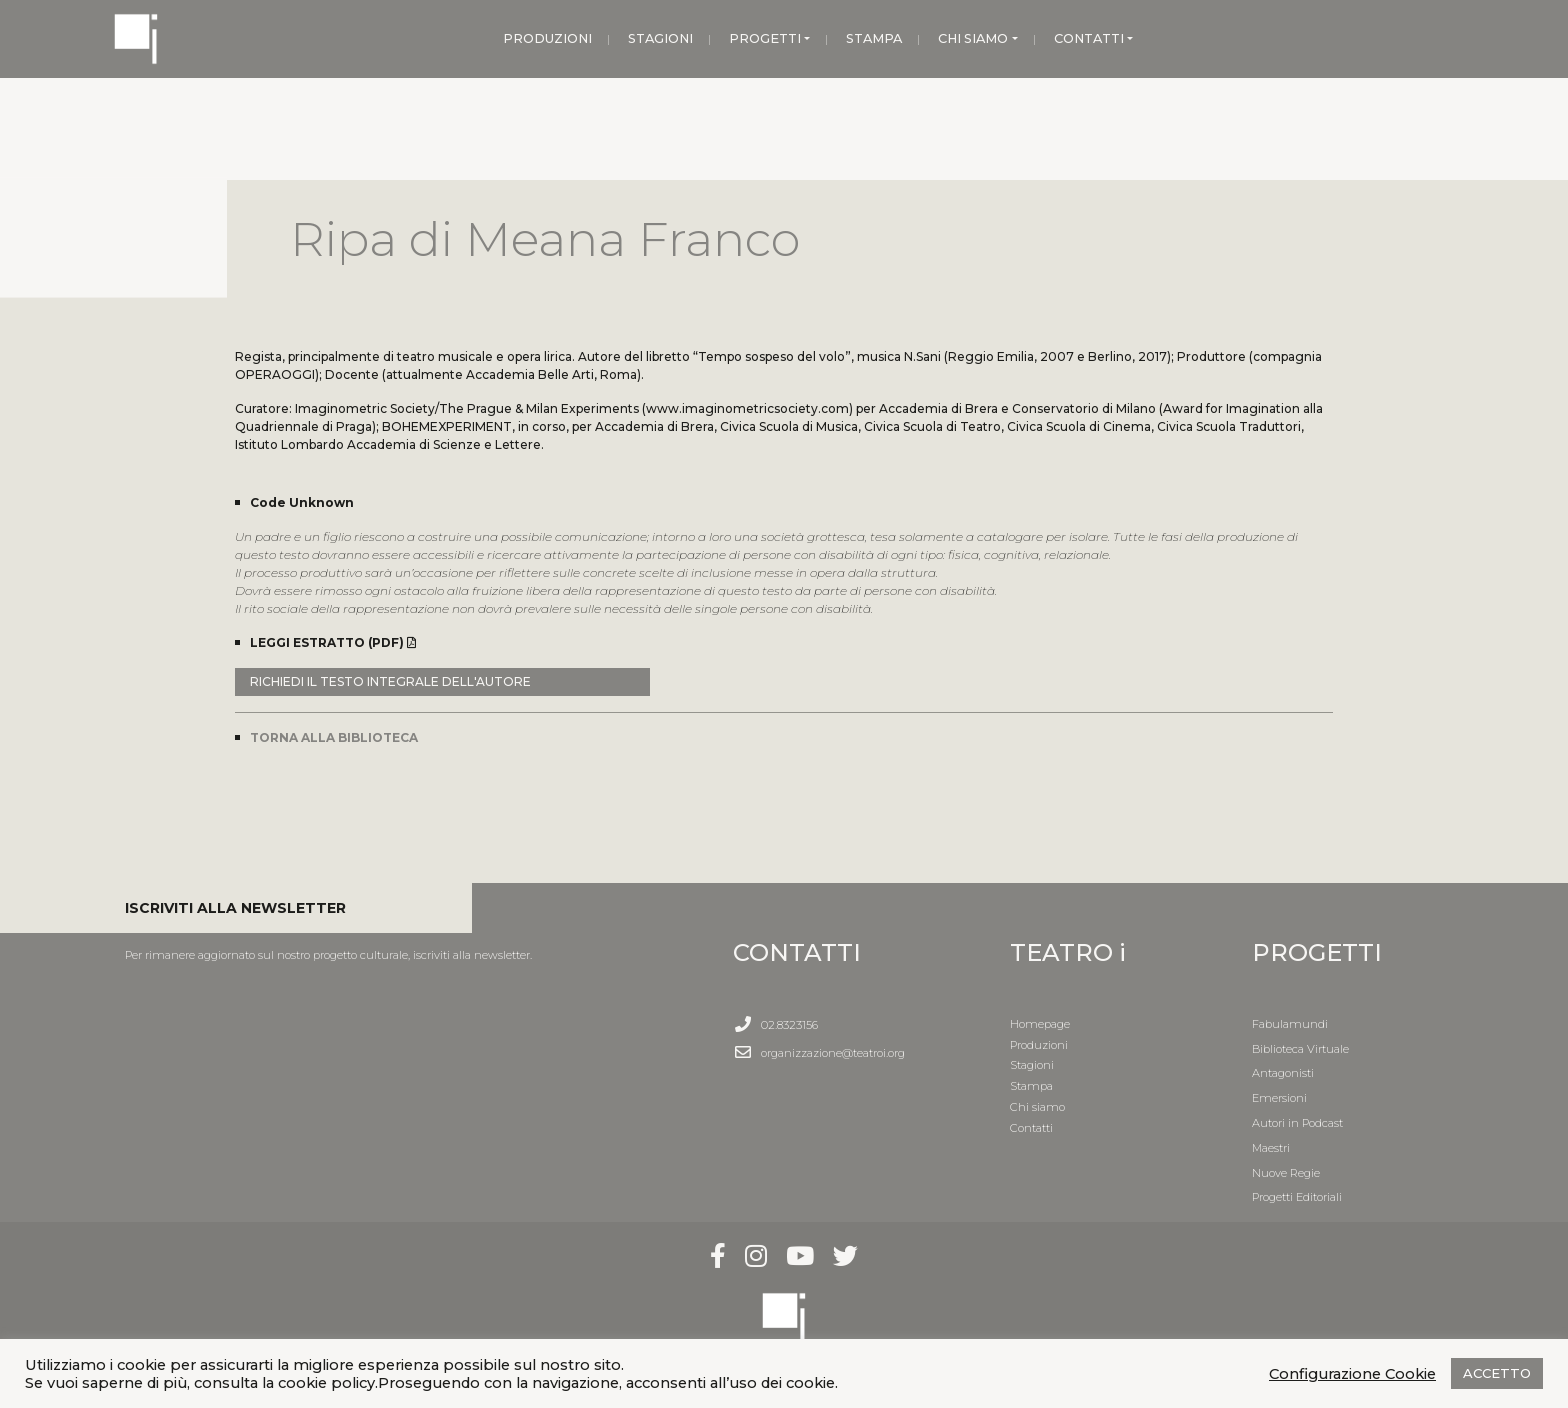  What do you see at coordinates (1032, 1065) in the screenshot?
I see `Stagioni` at bounding box center [1032, 1065].